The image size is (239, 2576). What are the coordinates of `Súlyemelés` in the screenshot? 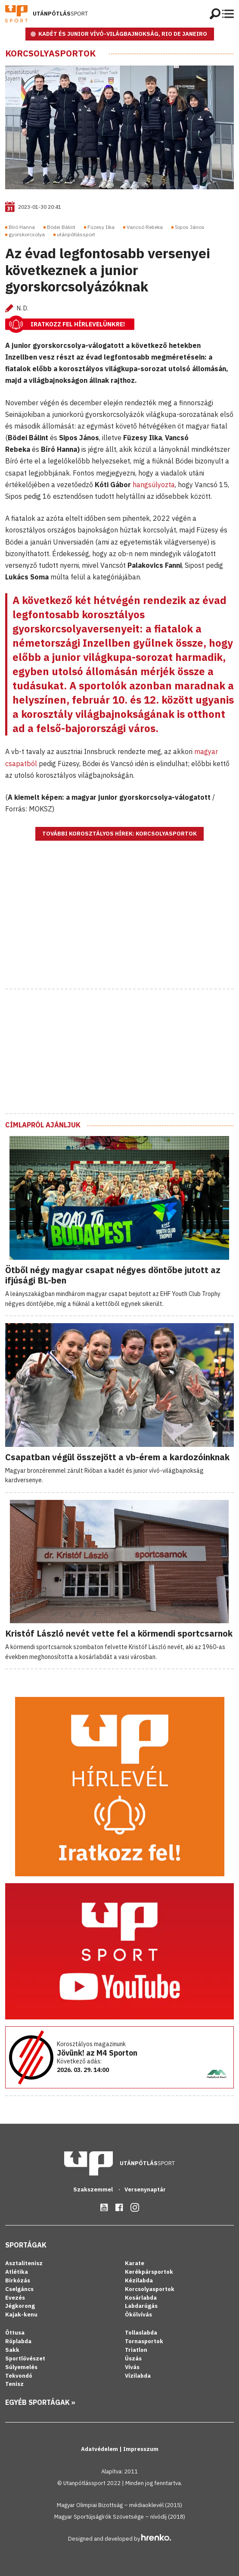 It's located at (21, 2367).